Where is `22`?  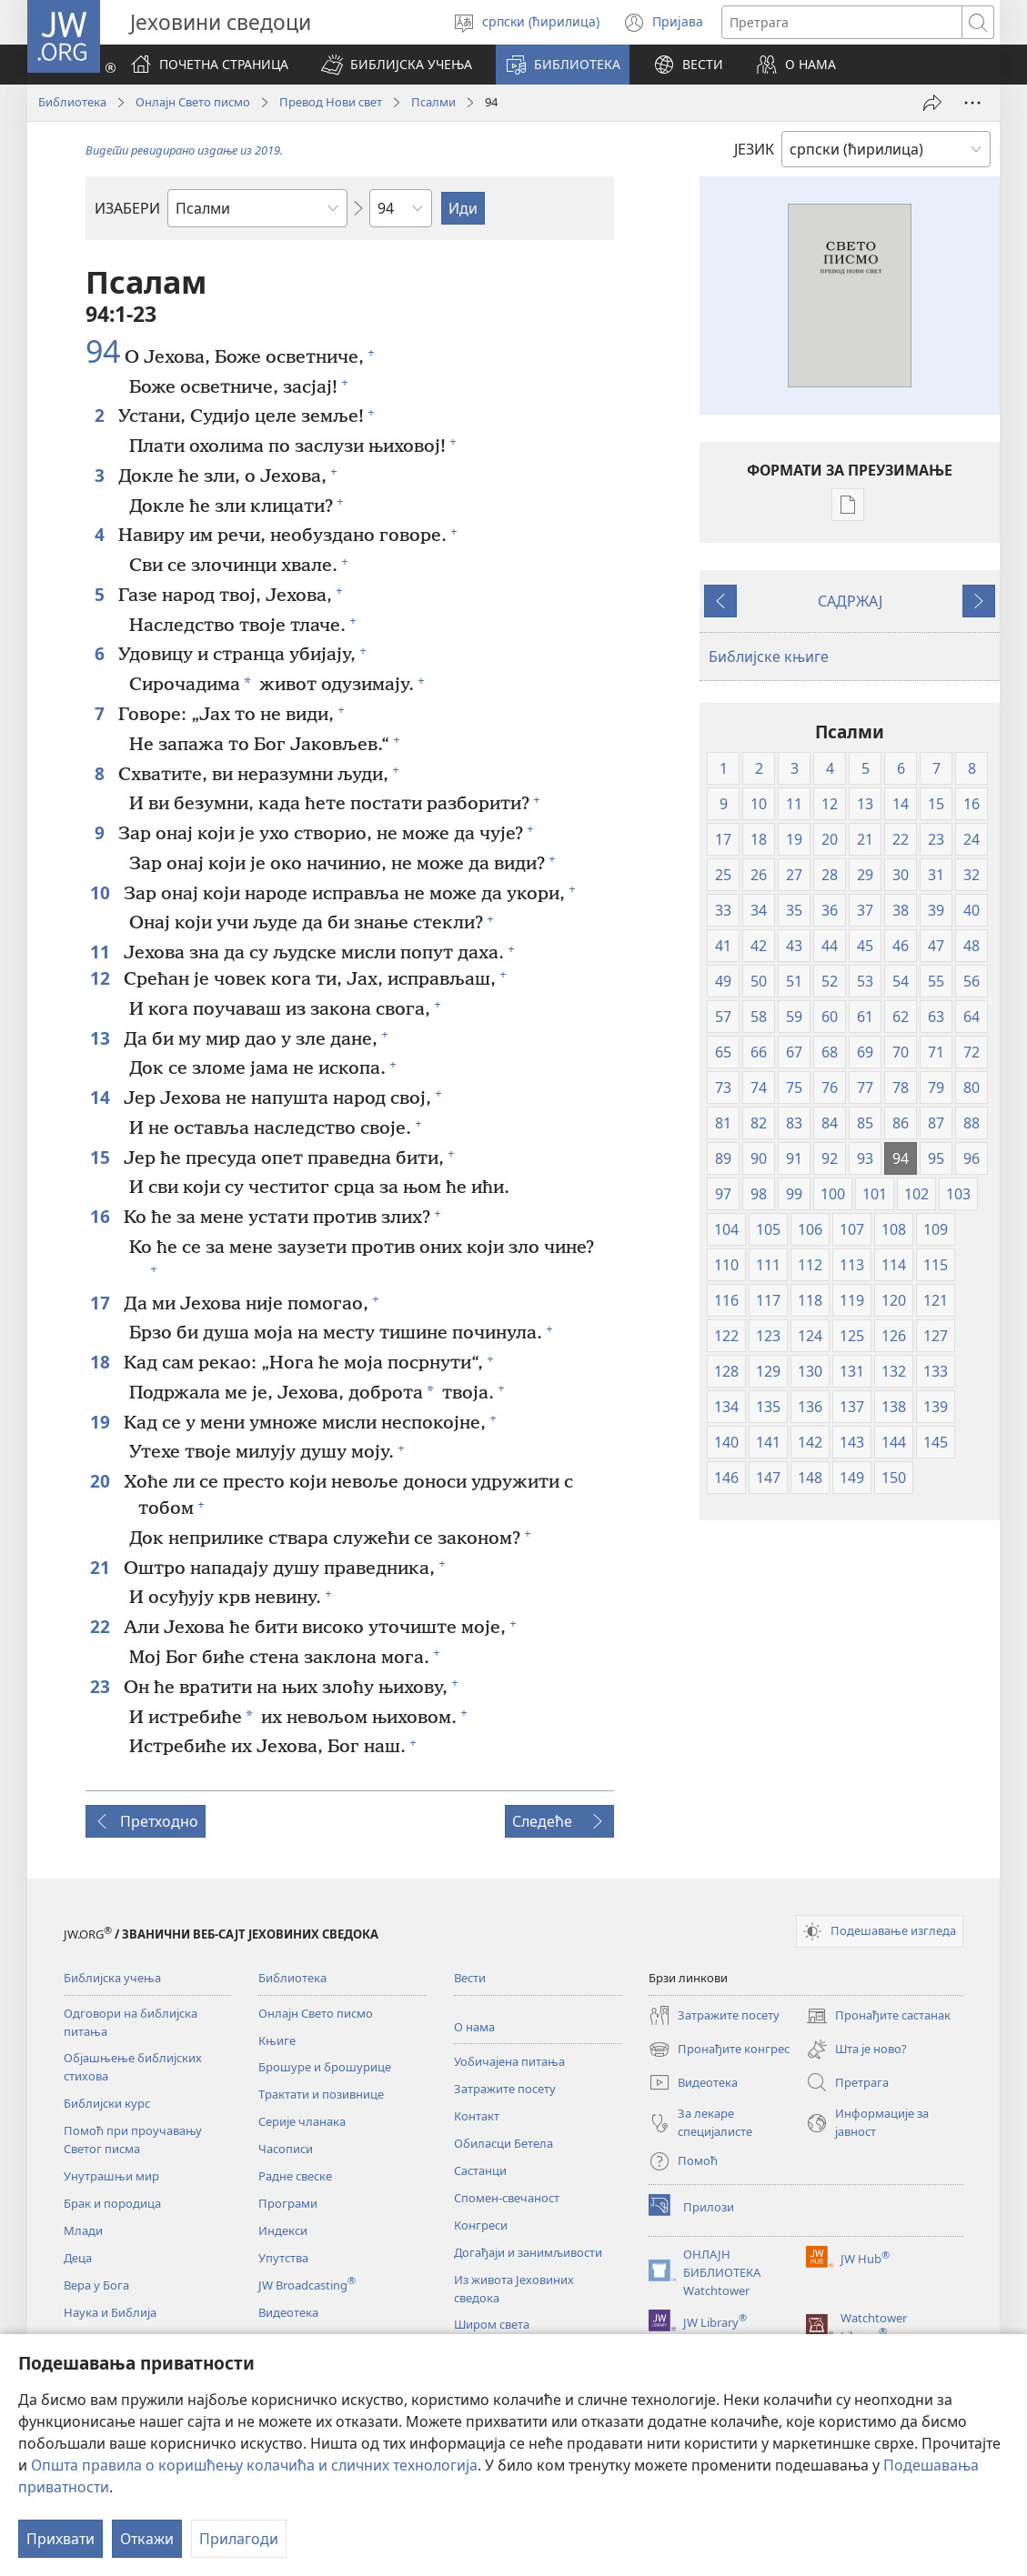
22 is located at coordinates (102, 1626).